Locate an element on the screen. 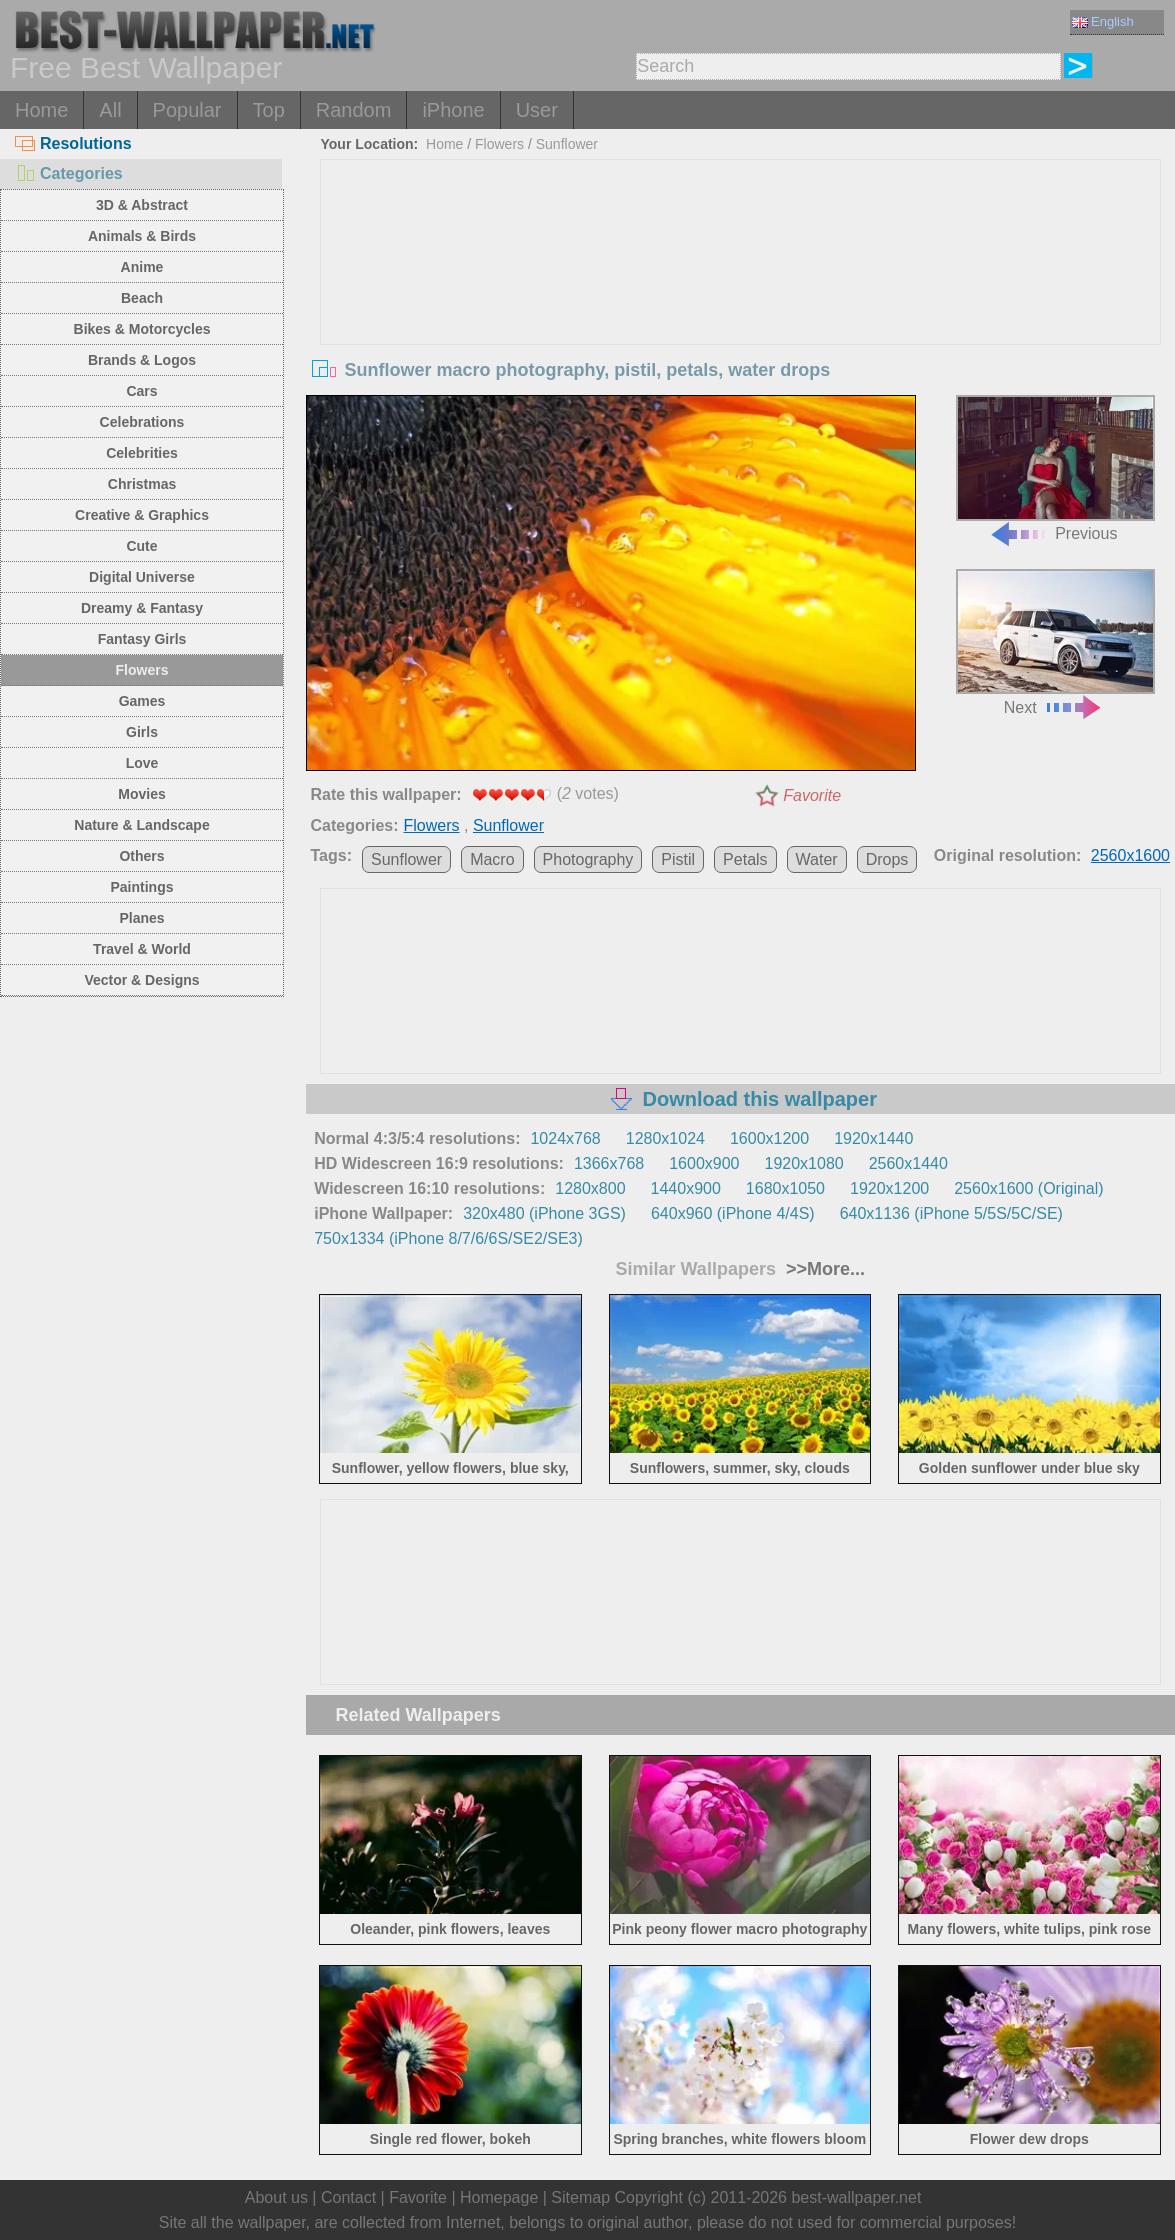 The image size is (1175, 2240). Nature & Landscape is located at coordinates (141, 825).